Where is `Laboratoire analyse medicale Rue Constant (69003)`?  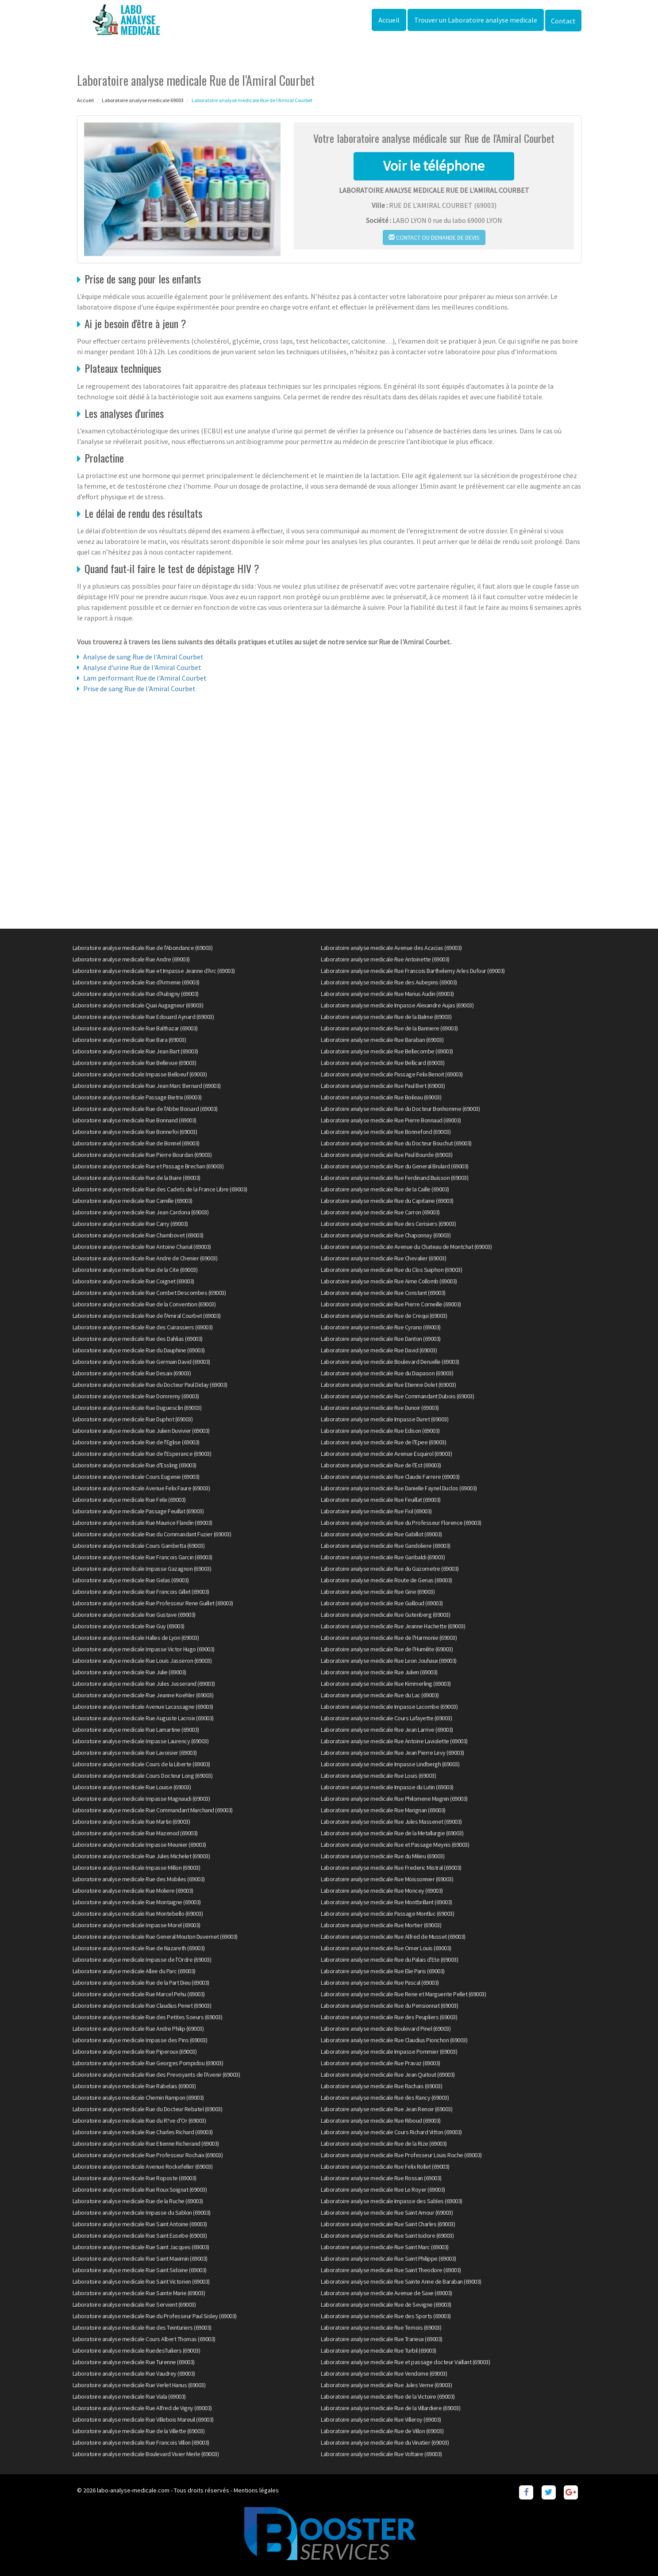 Laboratoire analyse medicale Rue Constant (69003) is located at coordinates (383, 1293).